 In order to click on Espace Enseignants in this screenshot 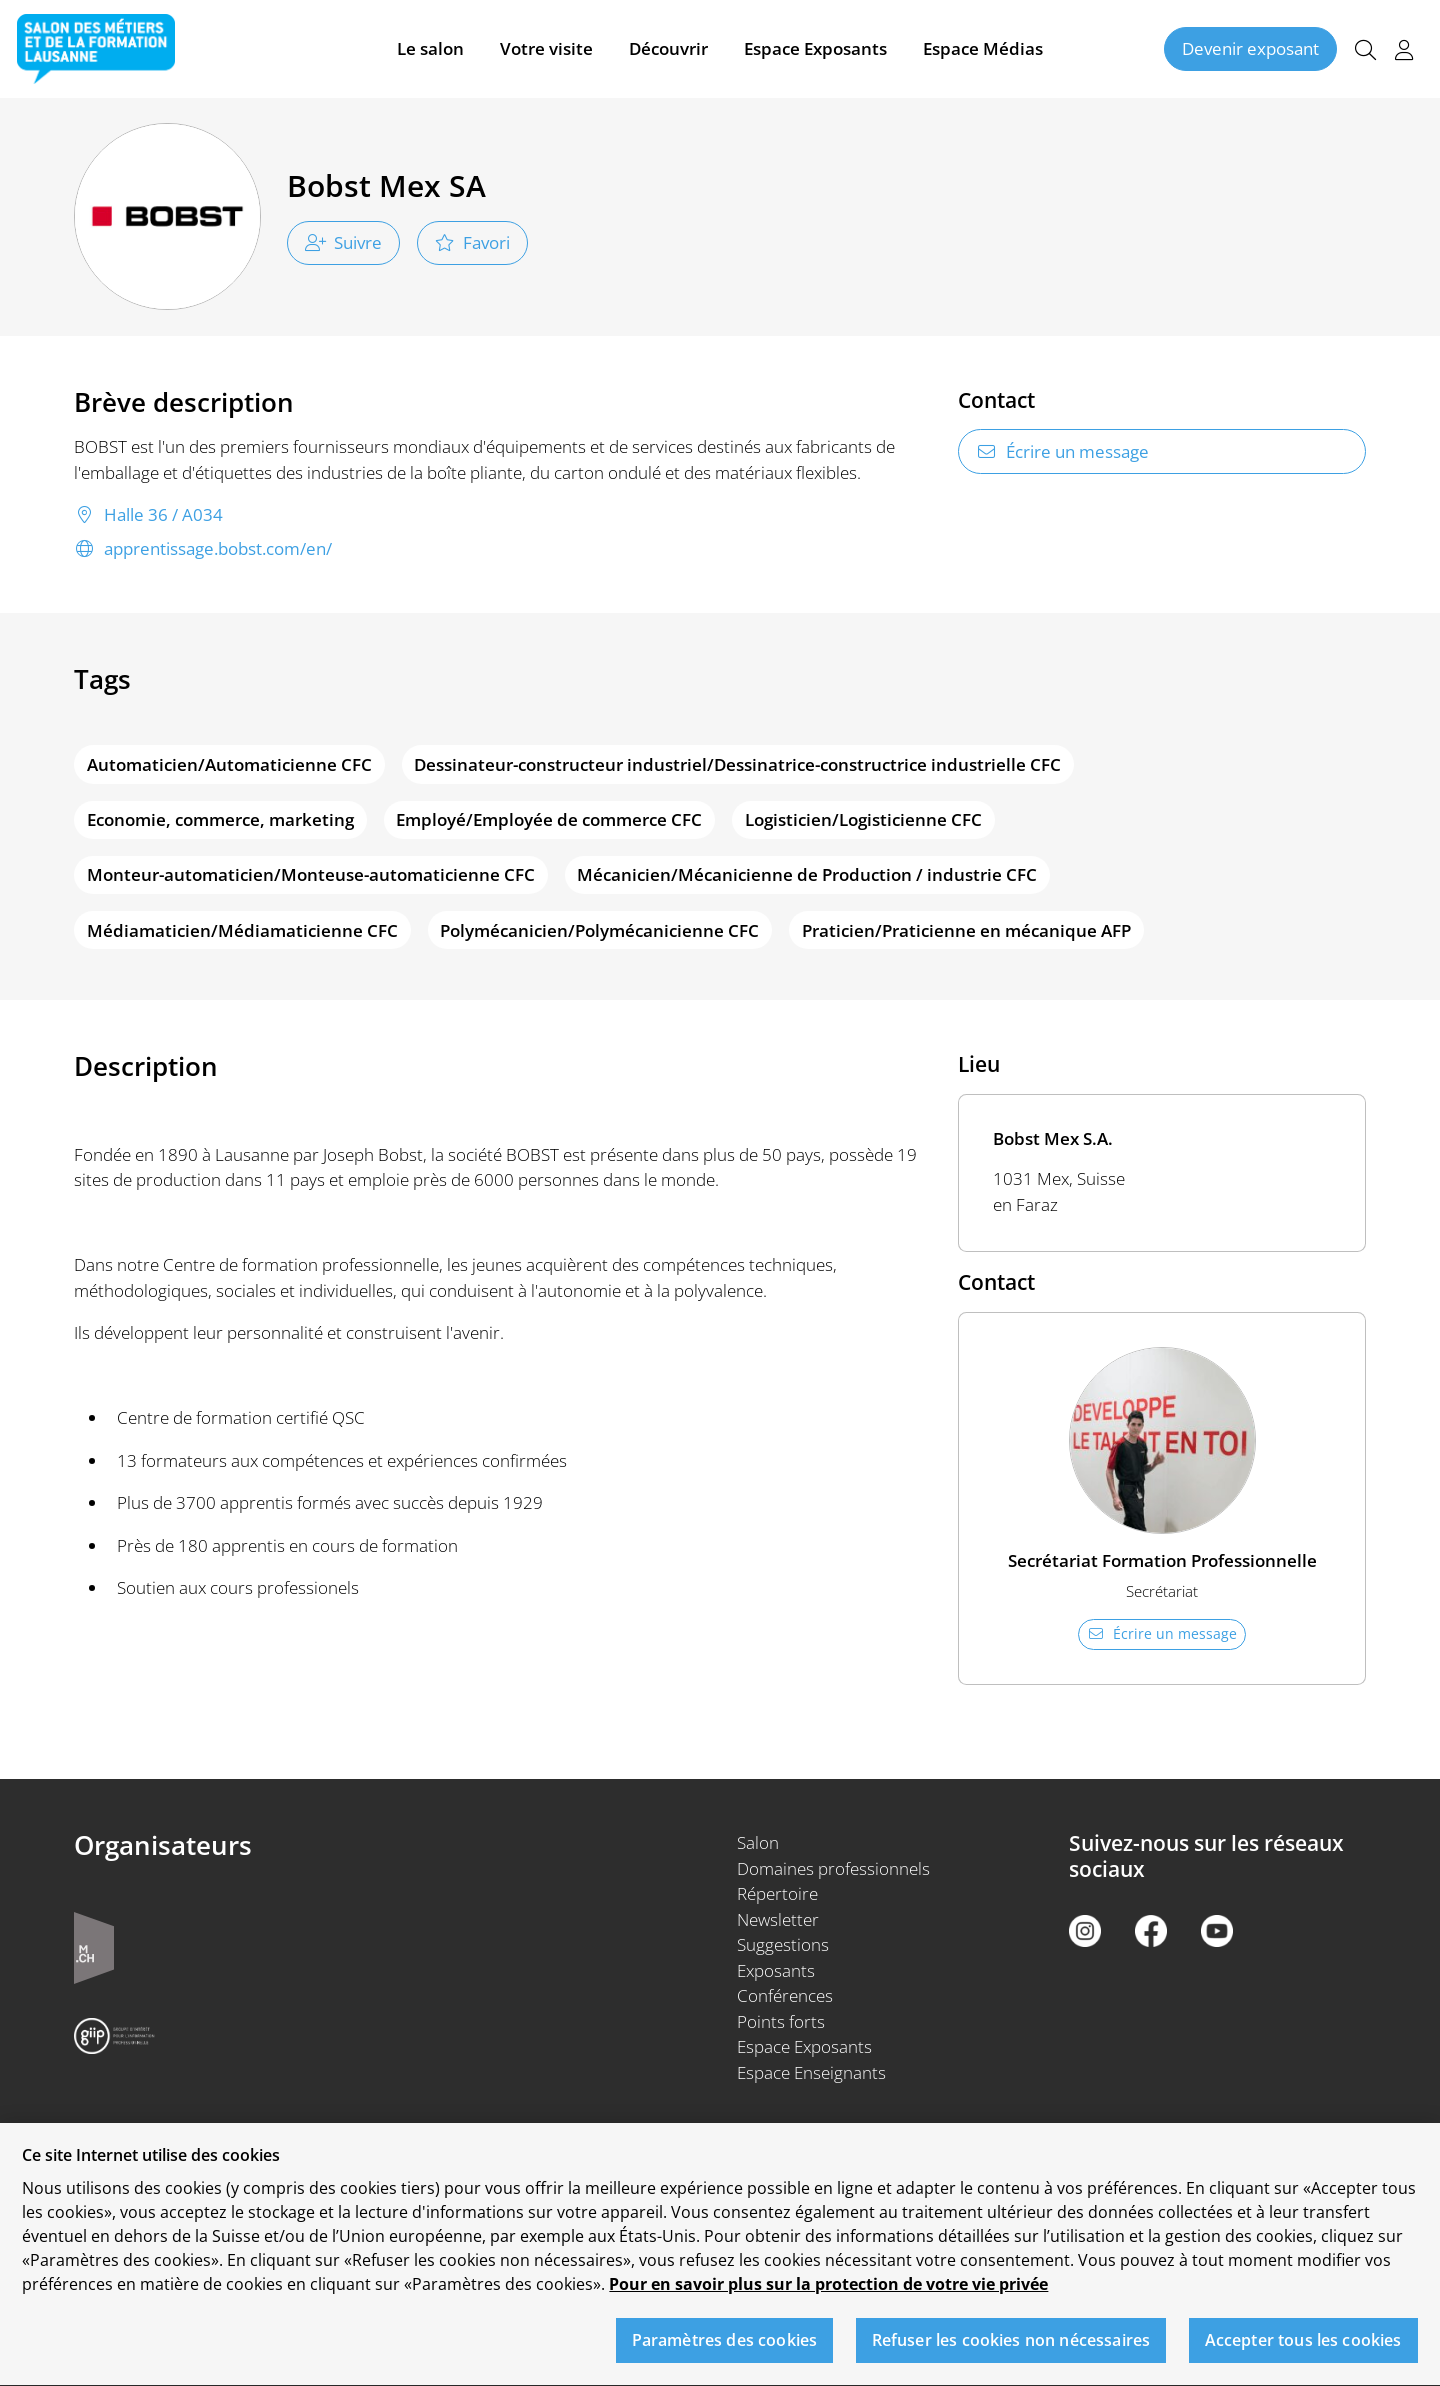, I will do `click(811, 2072)`.